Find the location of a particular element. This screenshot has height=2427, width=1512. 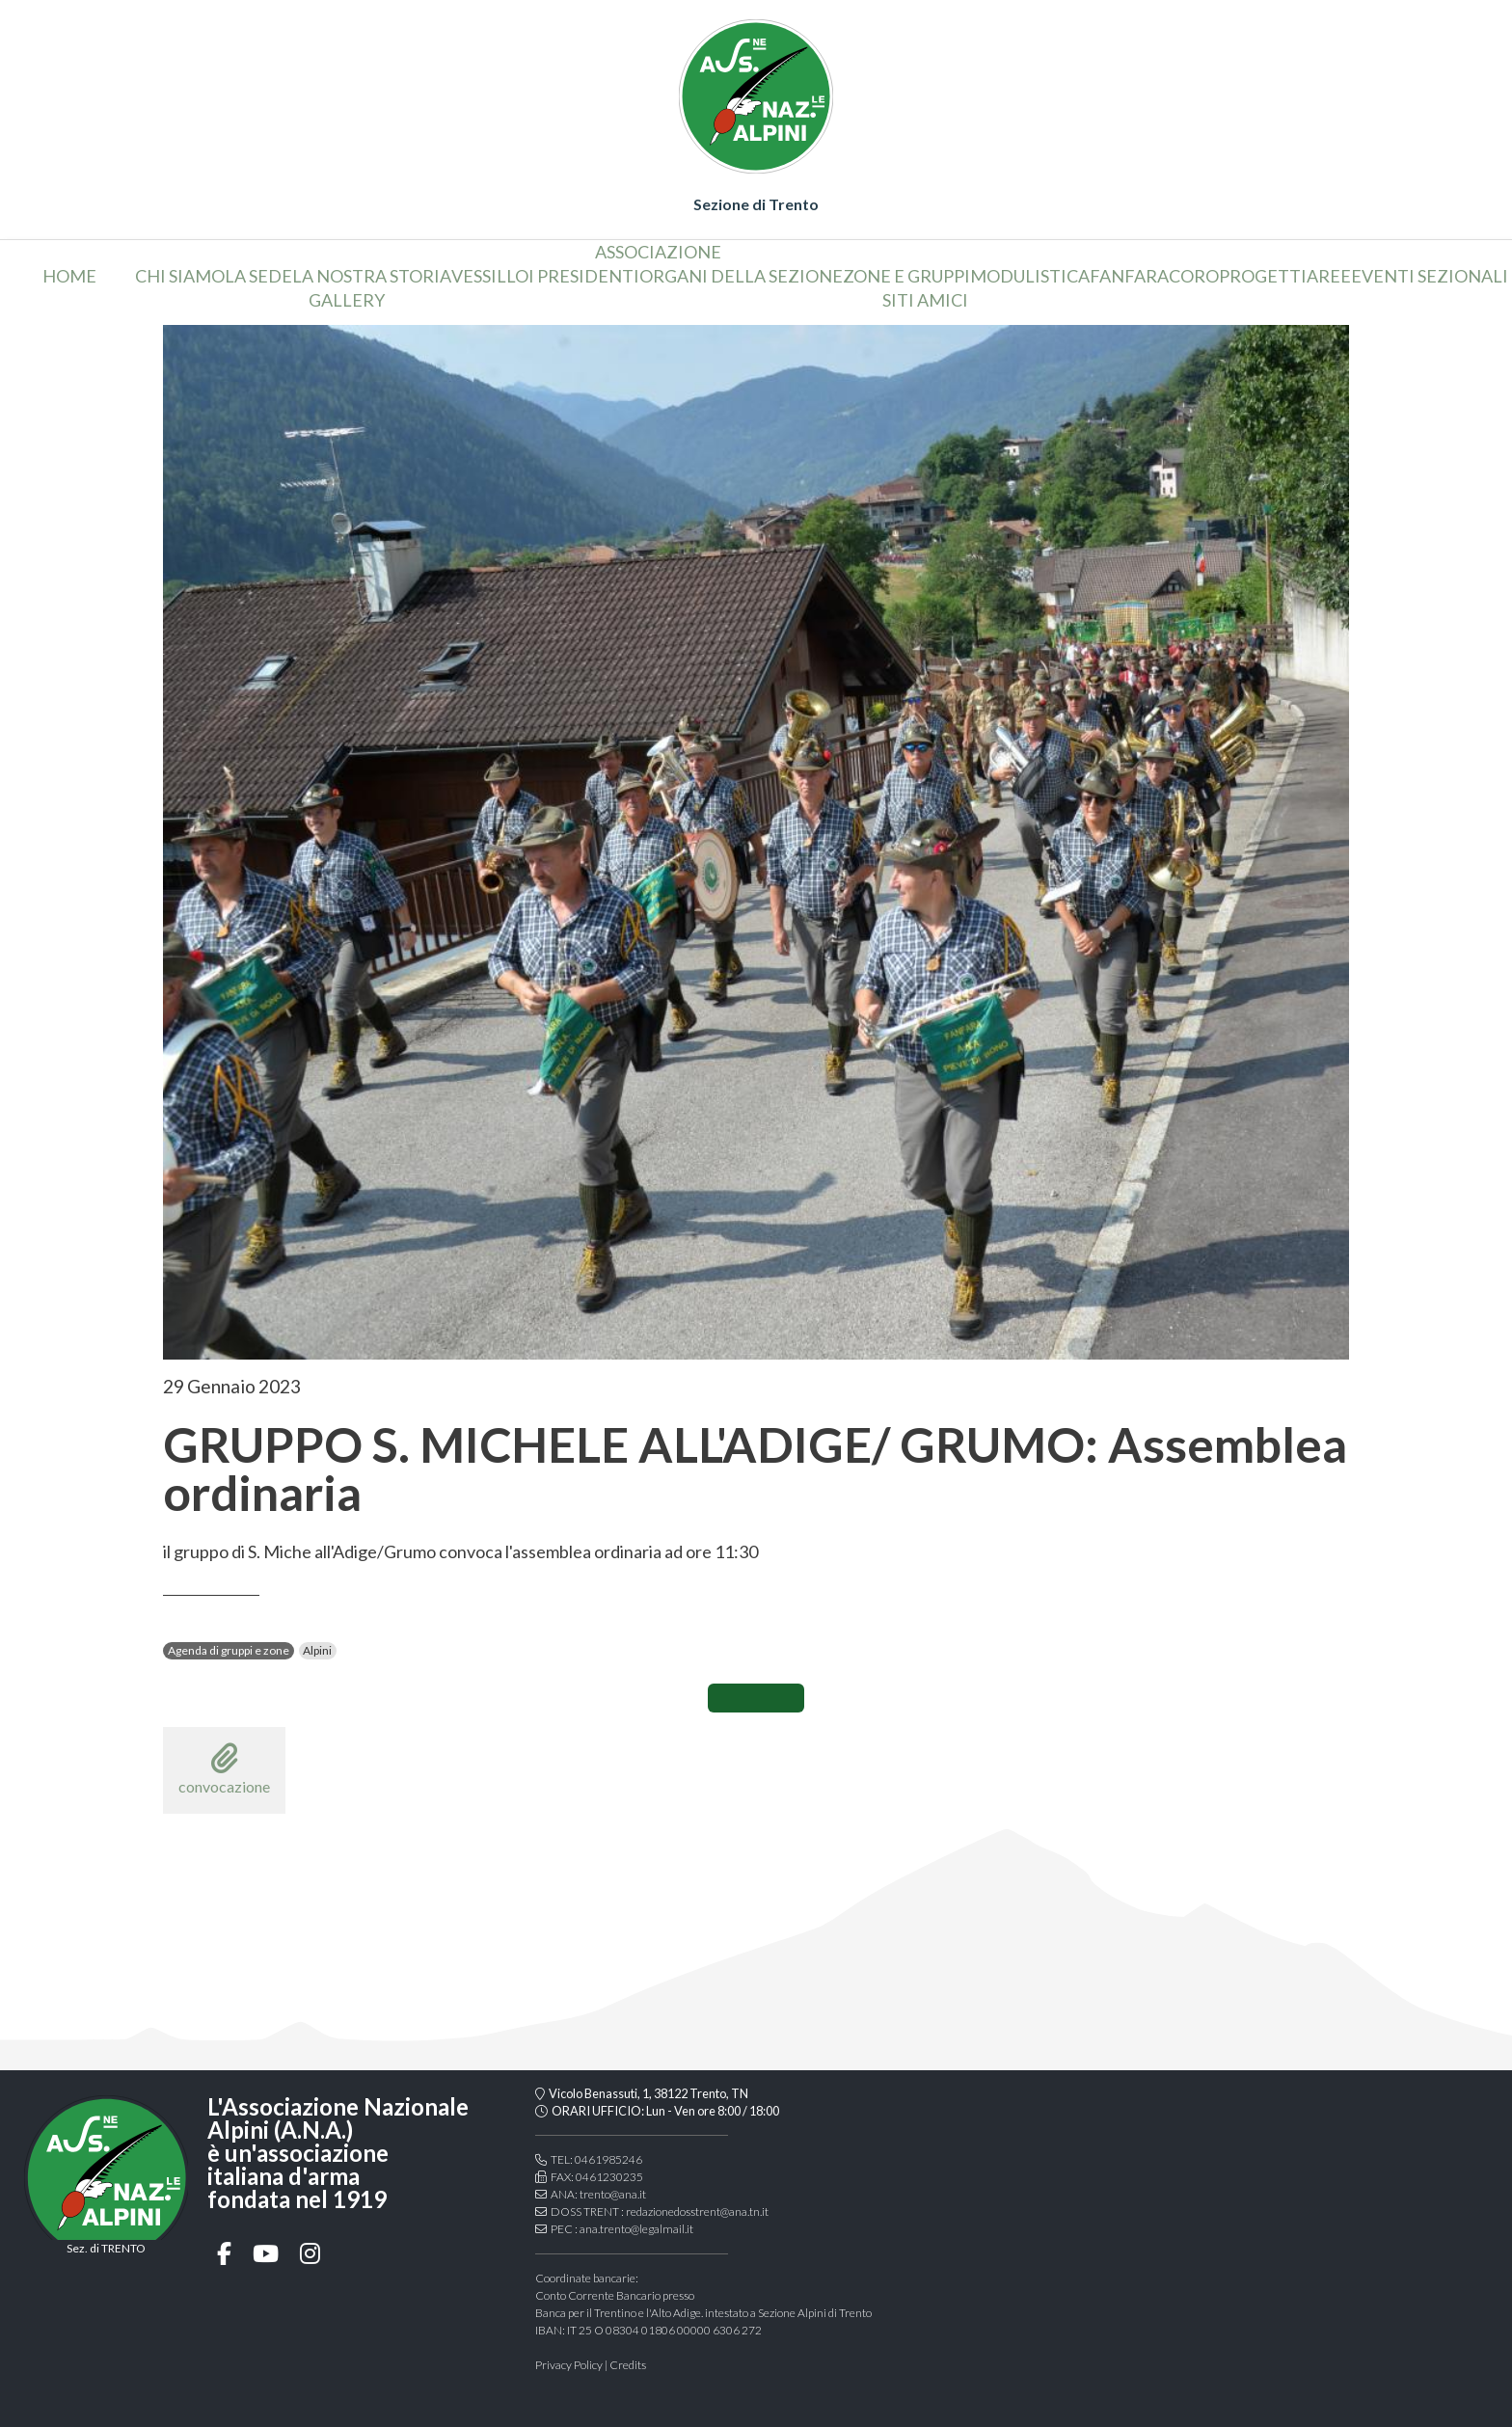

Credits is located at coordinates (627, 2365).